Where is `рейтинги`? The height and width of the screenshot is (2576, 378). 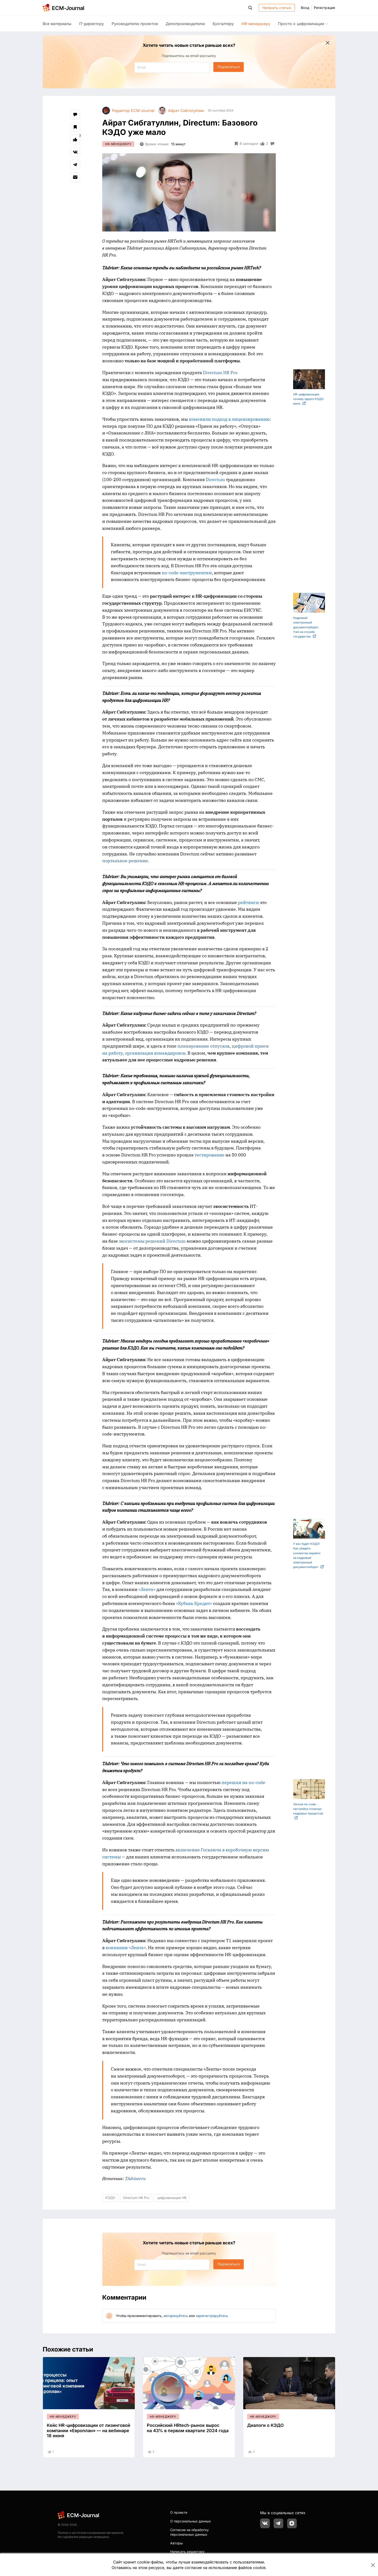 рейтинги is located at coordinates (248, 902).